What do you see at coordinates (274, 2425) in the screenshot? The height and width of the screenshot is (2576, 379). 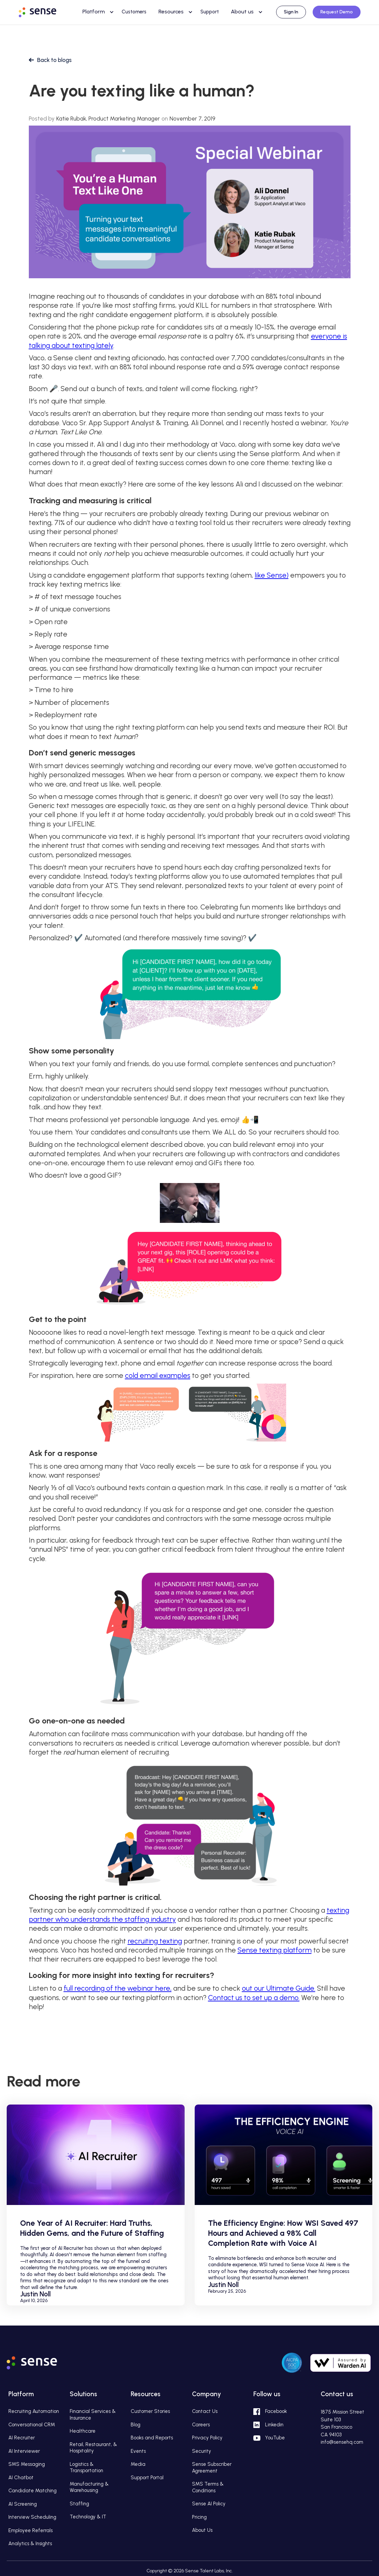 I see `Linkedin` at bounding box center [274, 2425].